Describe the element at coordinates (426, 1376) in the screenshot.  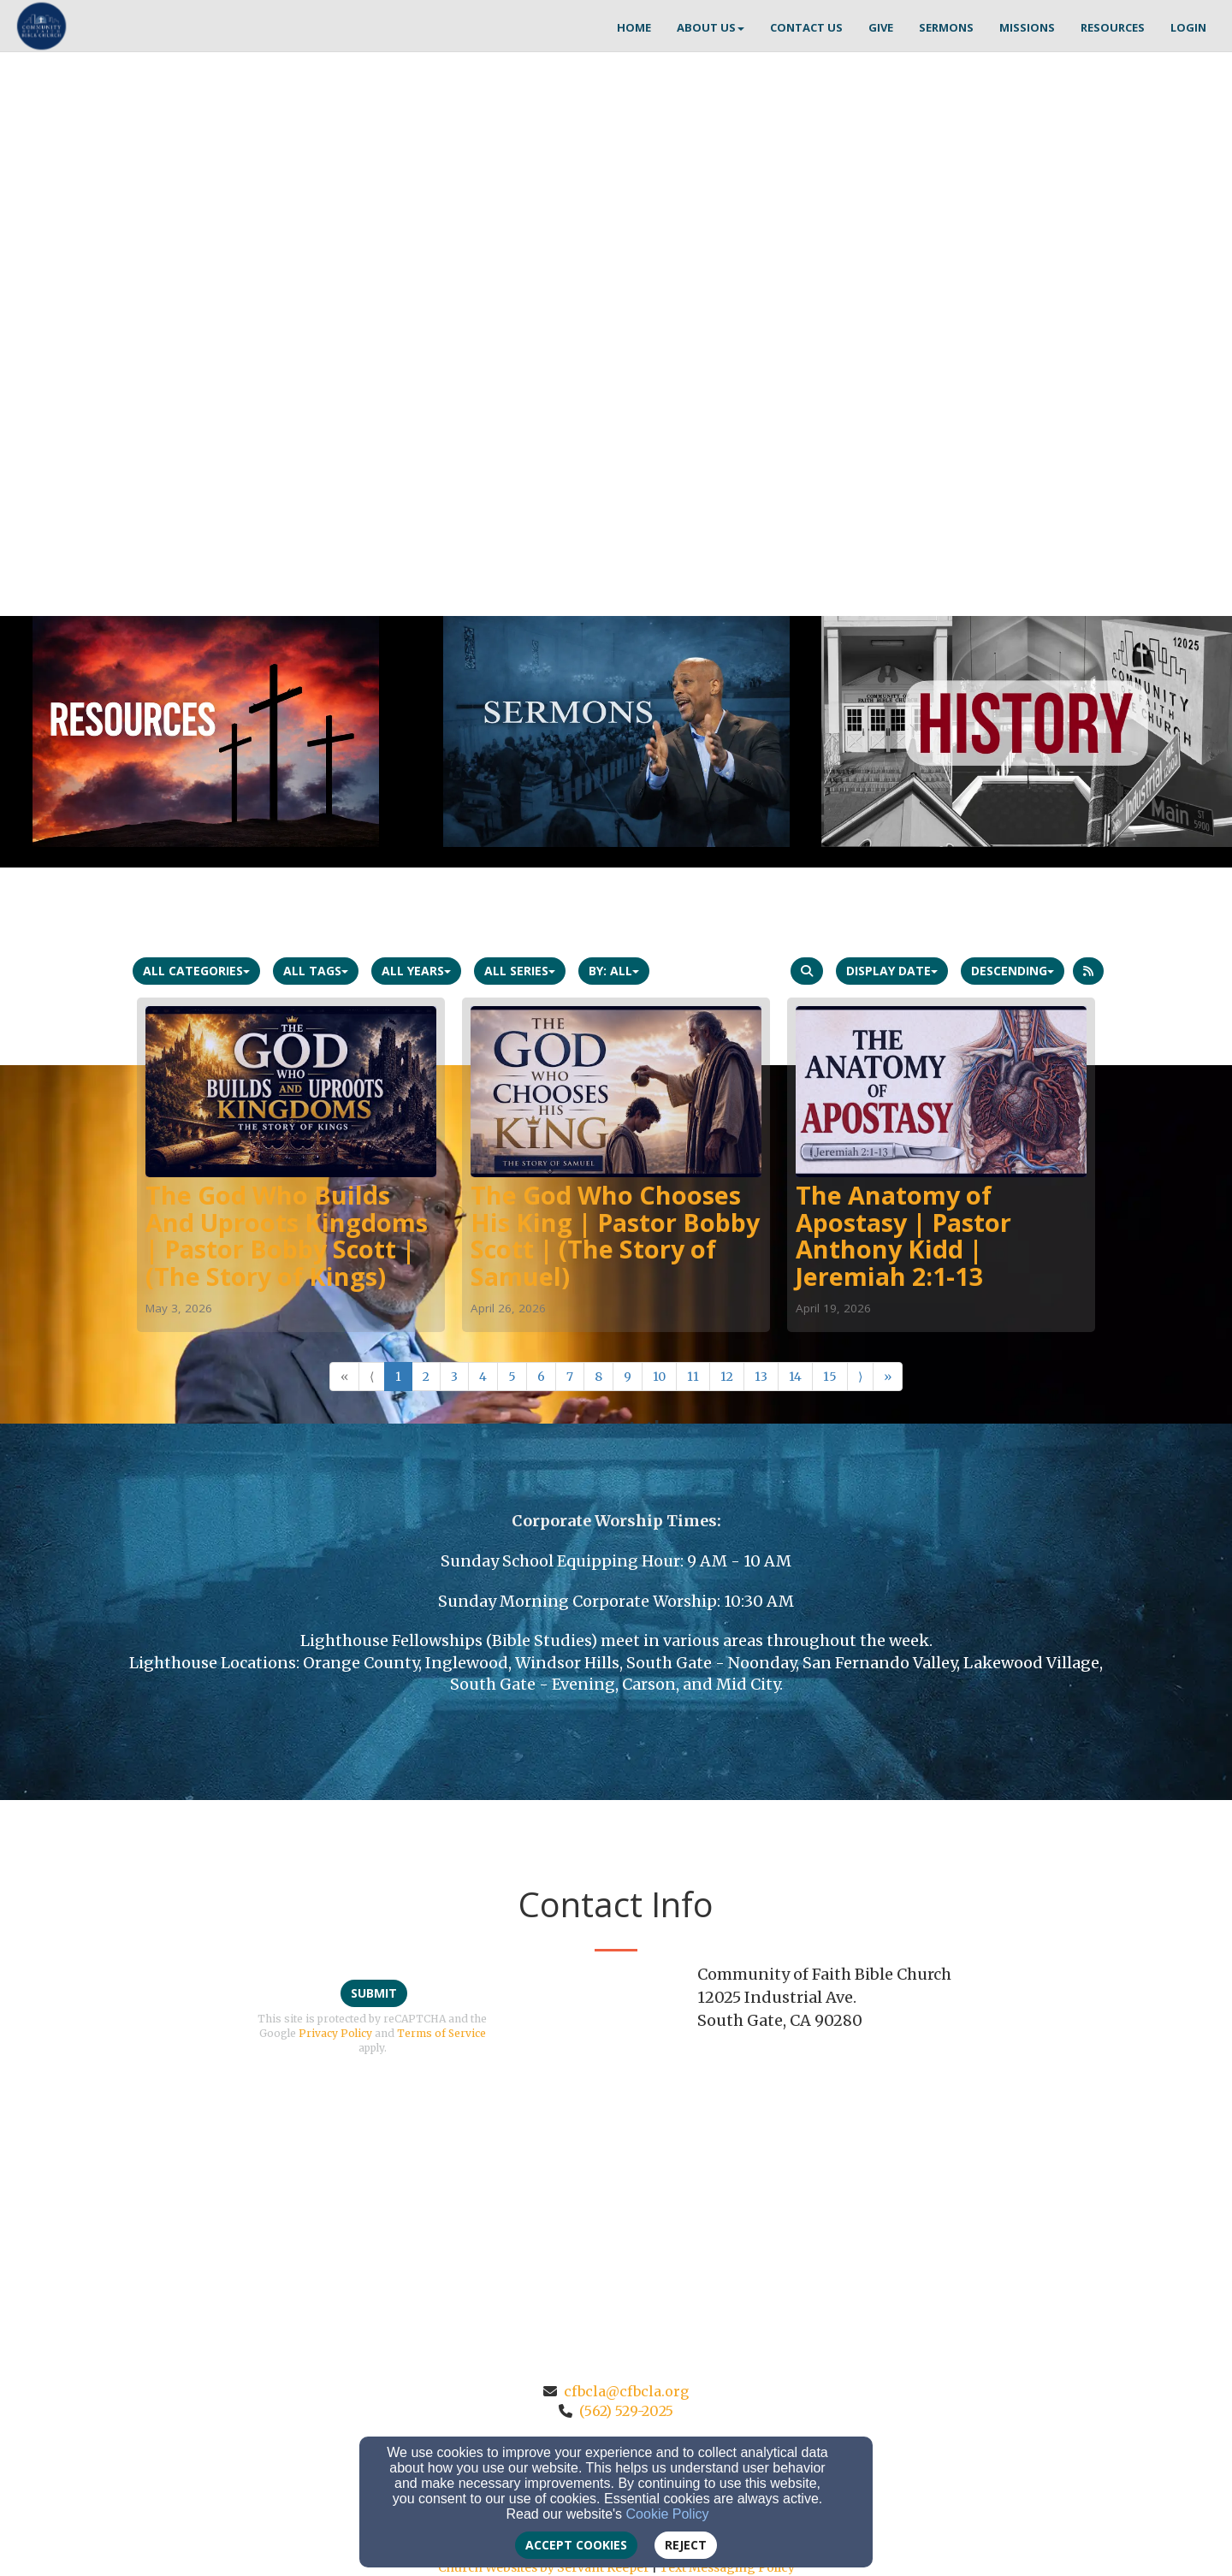
I see `2 [Go to page number 2]` at that location.